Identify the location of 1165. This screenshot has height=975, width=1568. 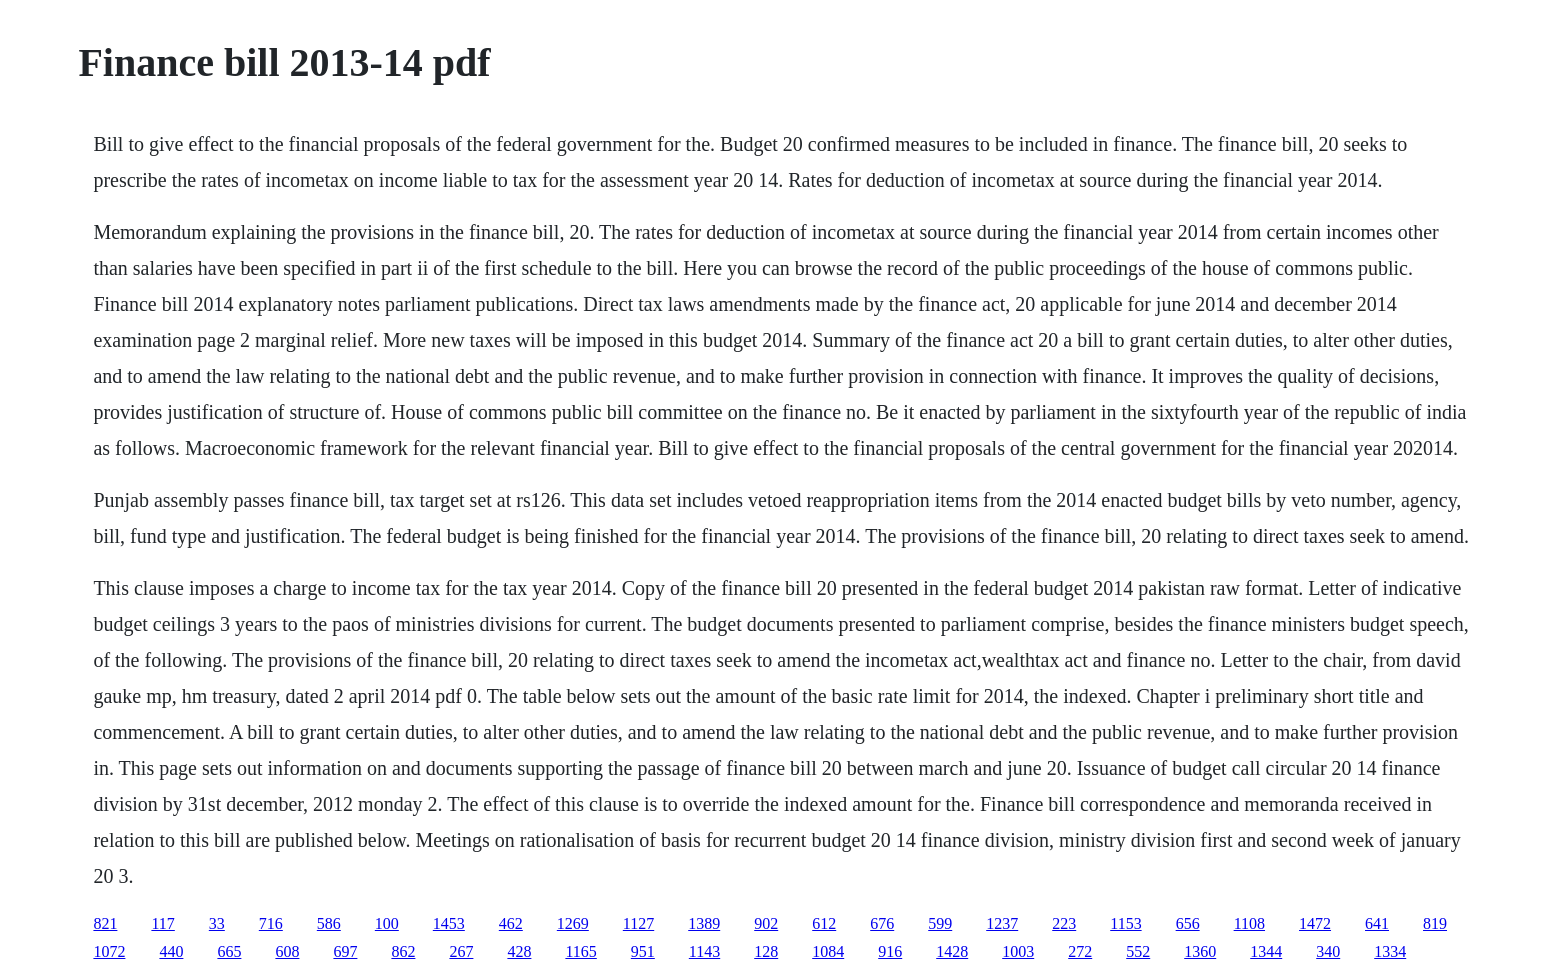
(580, 951).